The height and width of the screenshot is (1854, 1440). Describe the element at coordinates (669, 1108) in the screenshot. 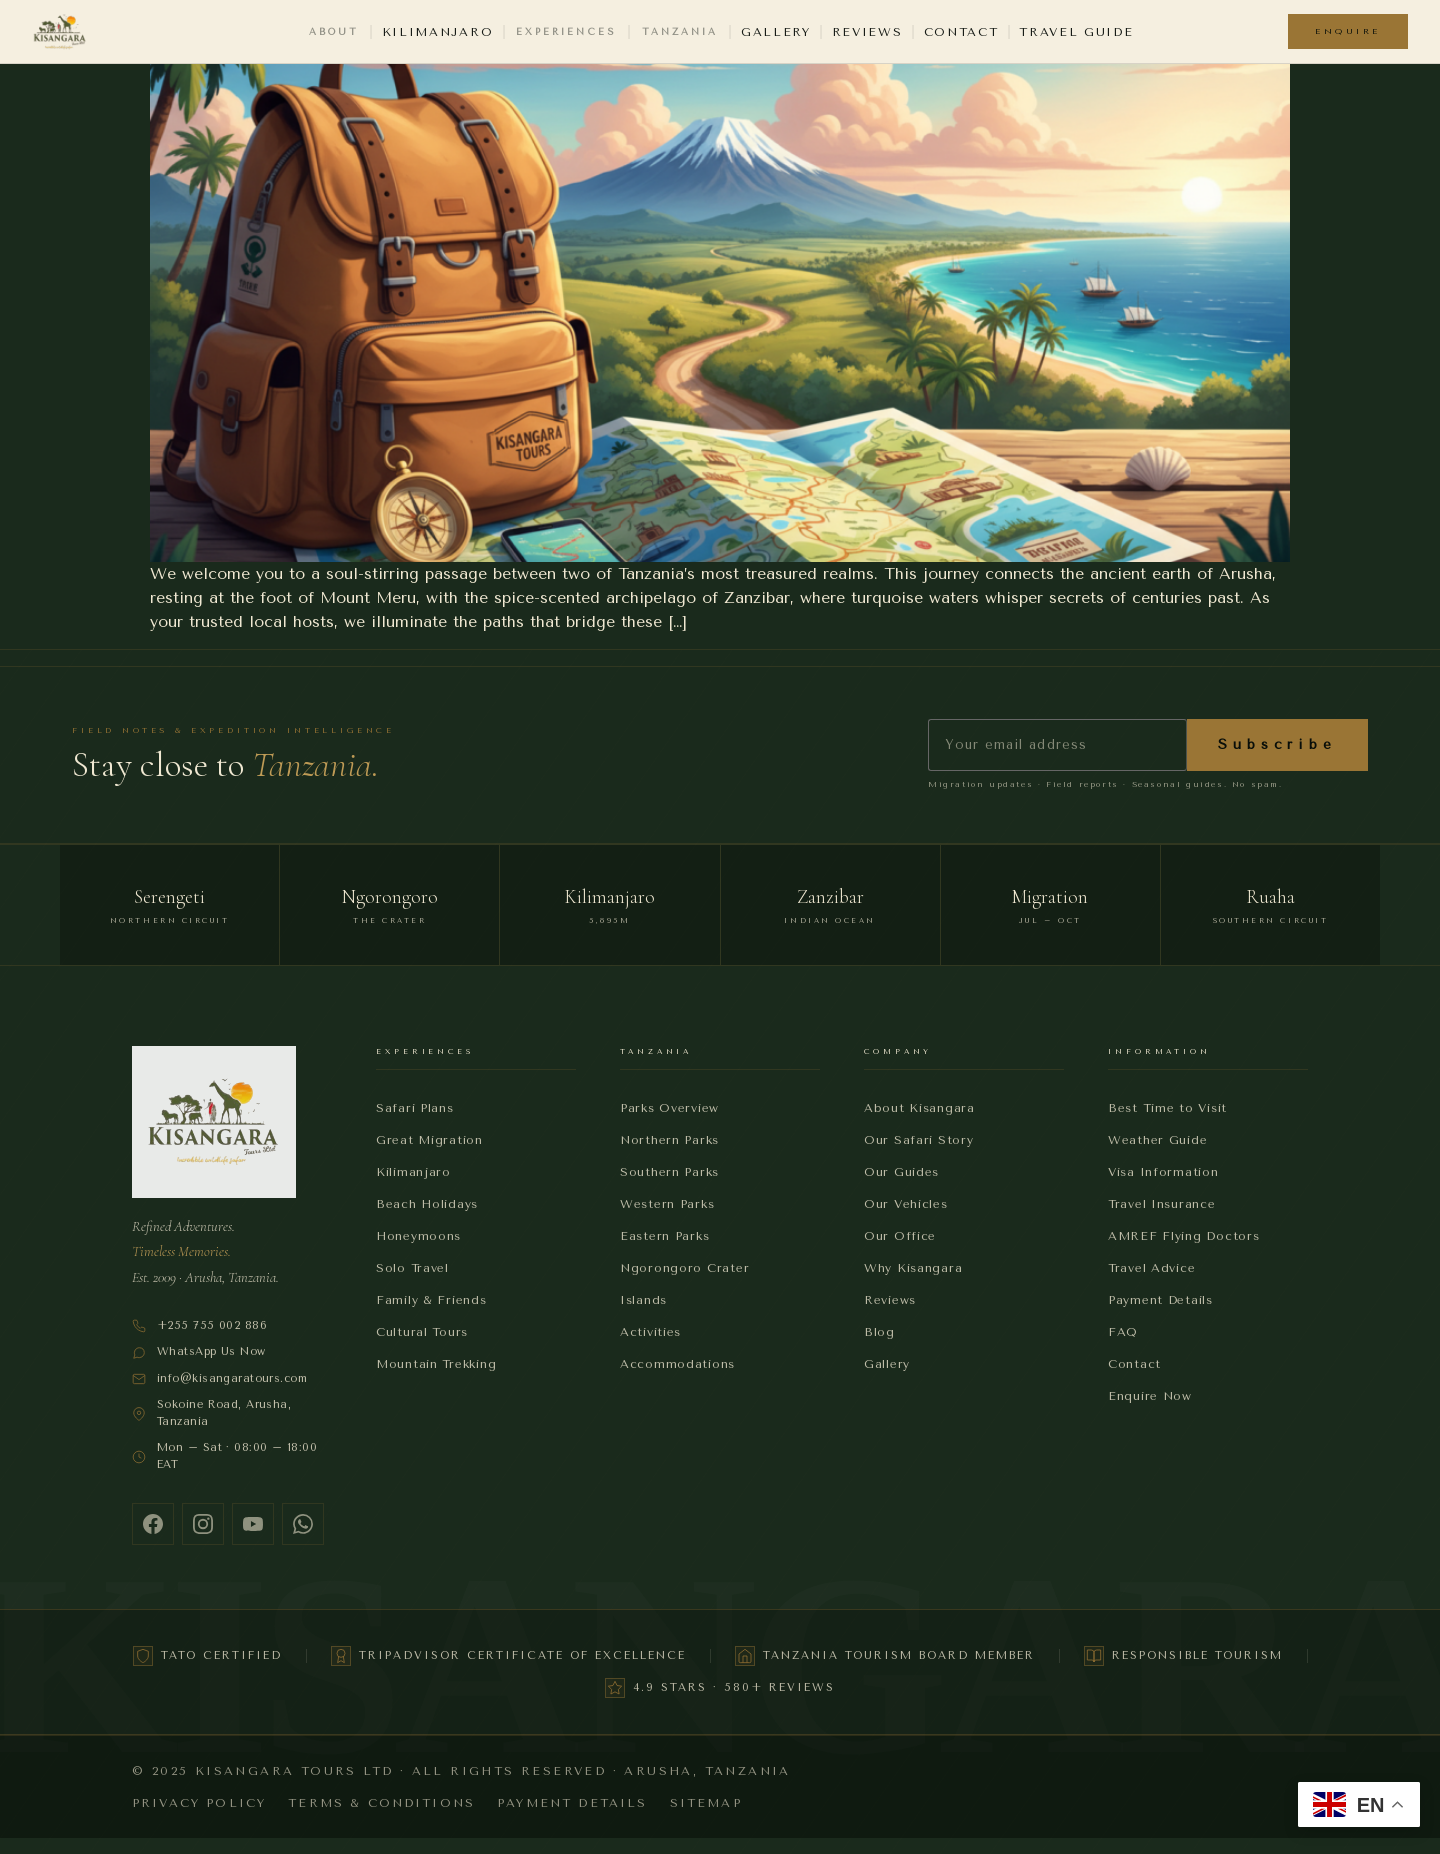

I see `Parks Overview` at that location.